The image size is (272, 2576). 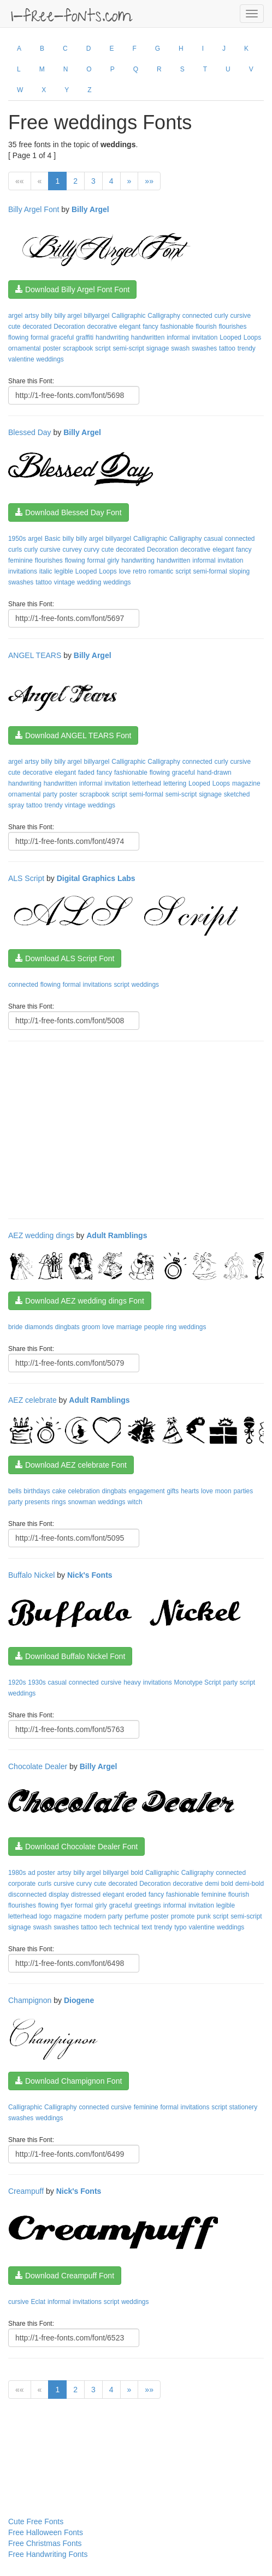 What do you see at coordinates (29, 2000) in the screenshot?
I see `Champignon` at bounding box center [29, 2000].